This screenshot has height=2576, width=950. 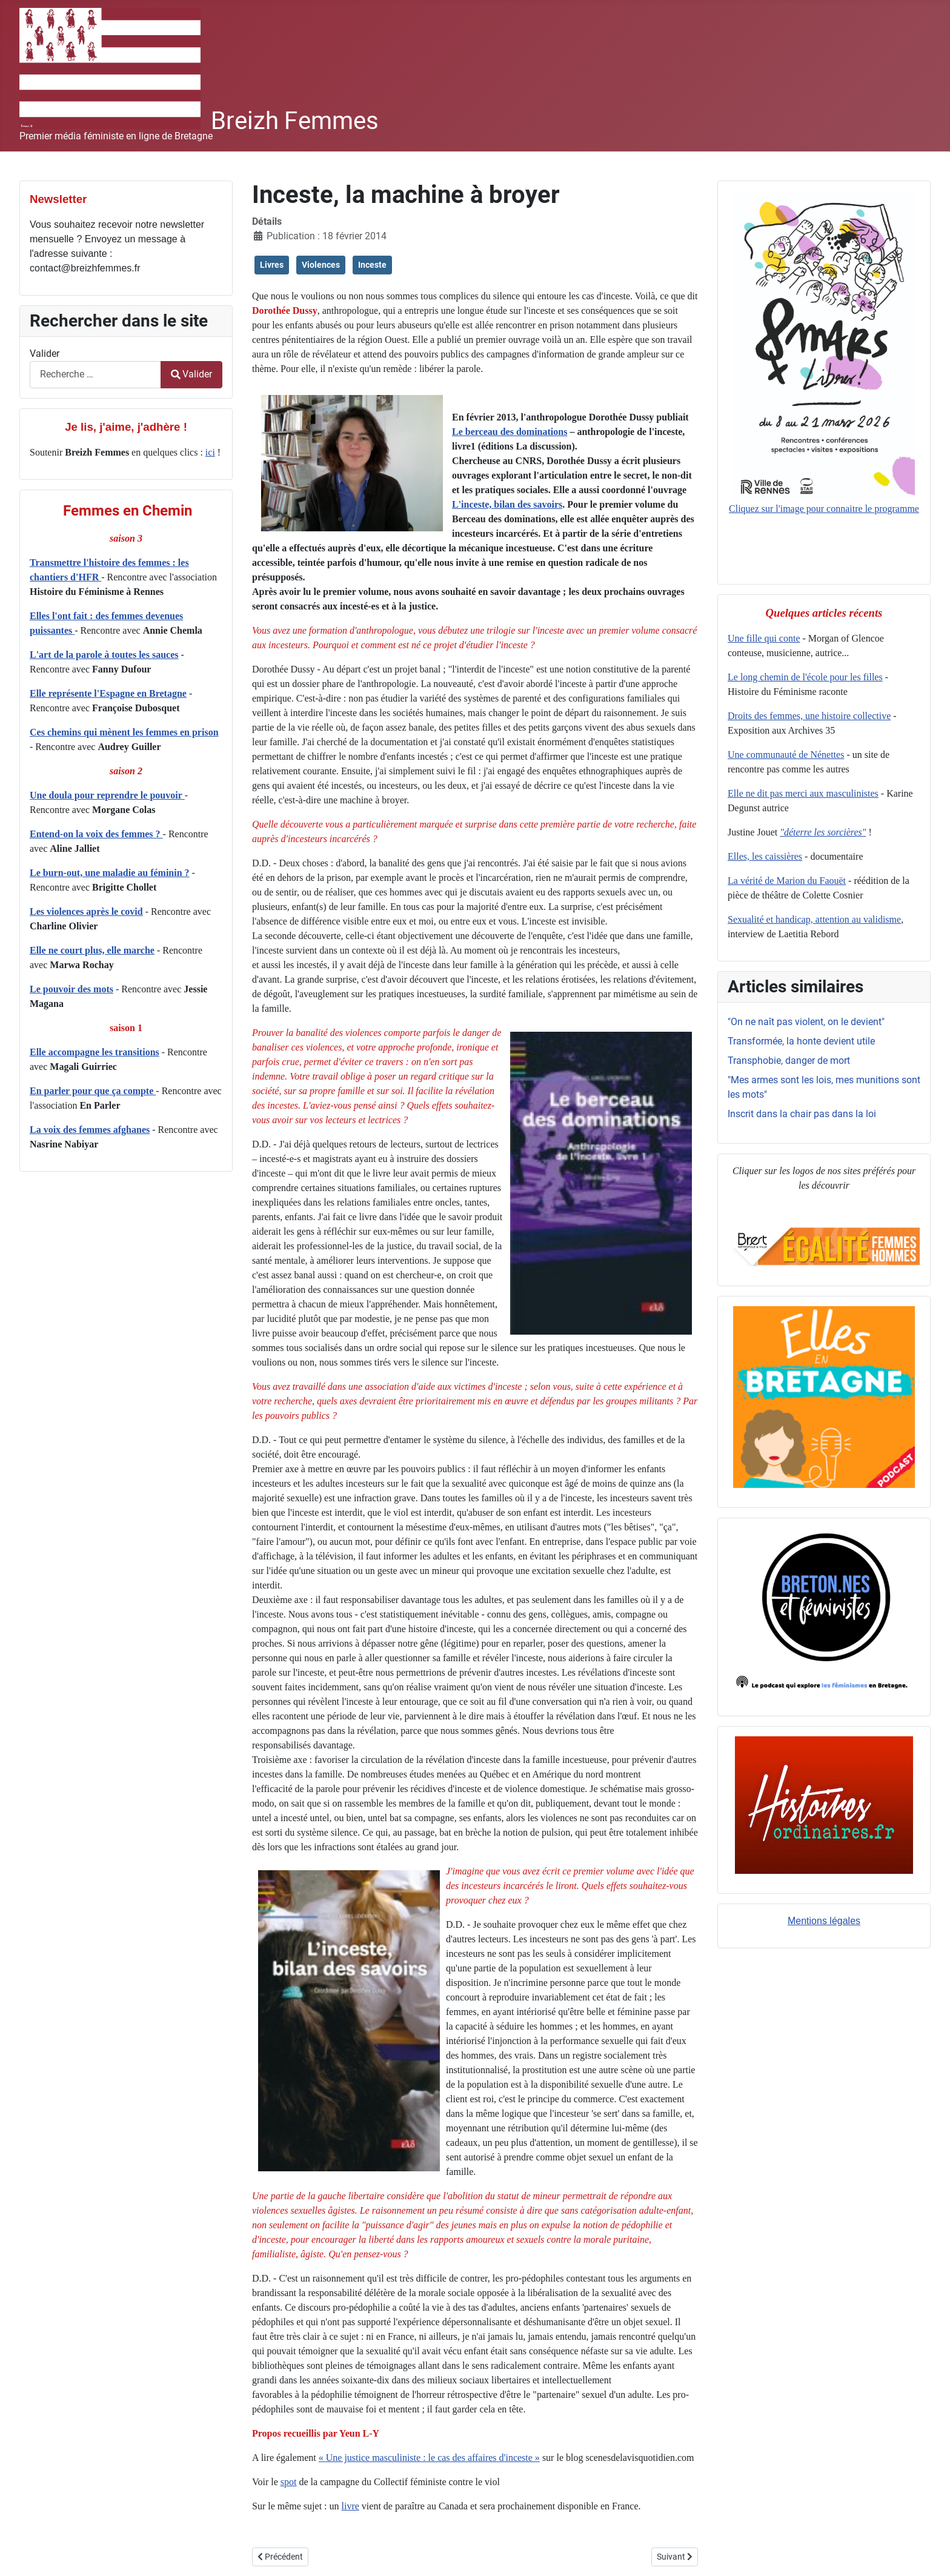 I want to click on Elle ne court plus, elle marche, so click(x=92, y=950).